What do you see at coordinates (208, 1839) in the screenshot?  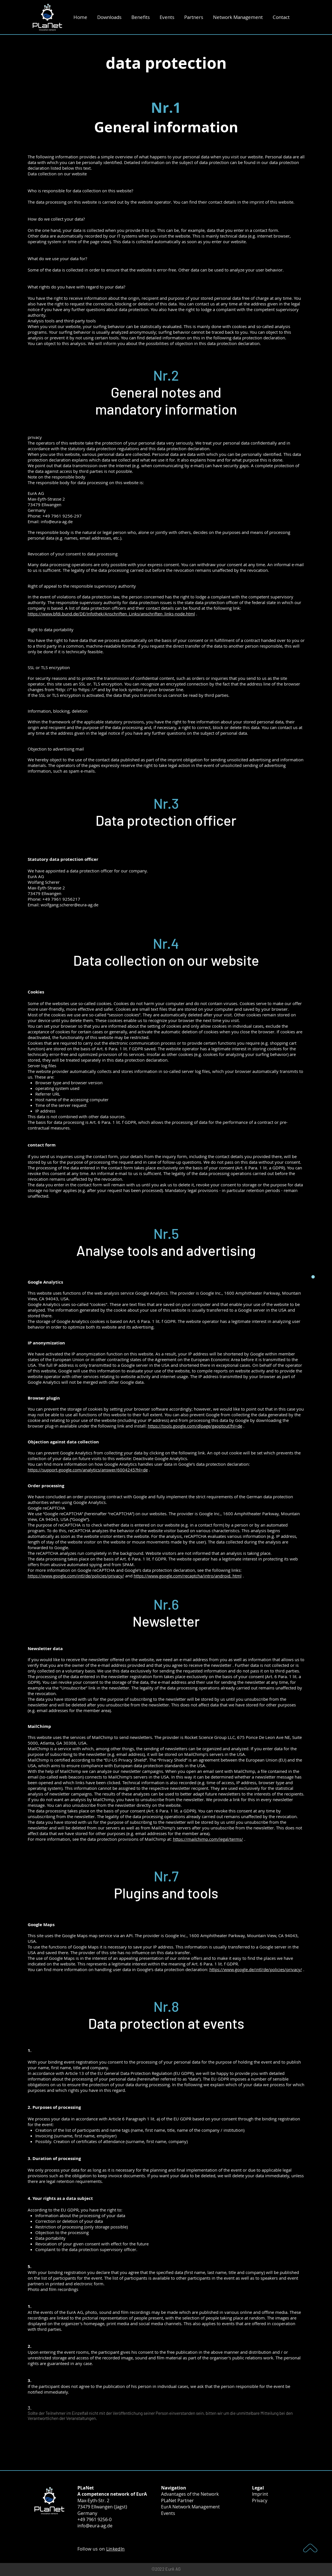 I see `https://mailchimp.com/legal/terms/` at bounding box center [208, 1839].